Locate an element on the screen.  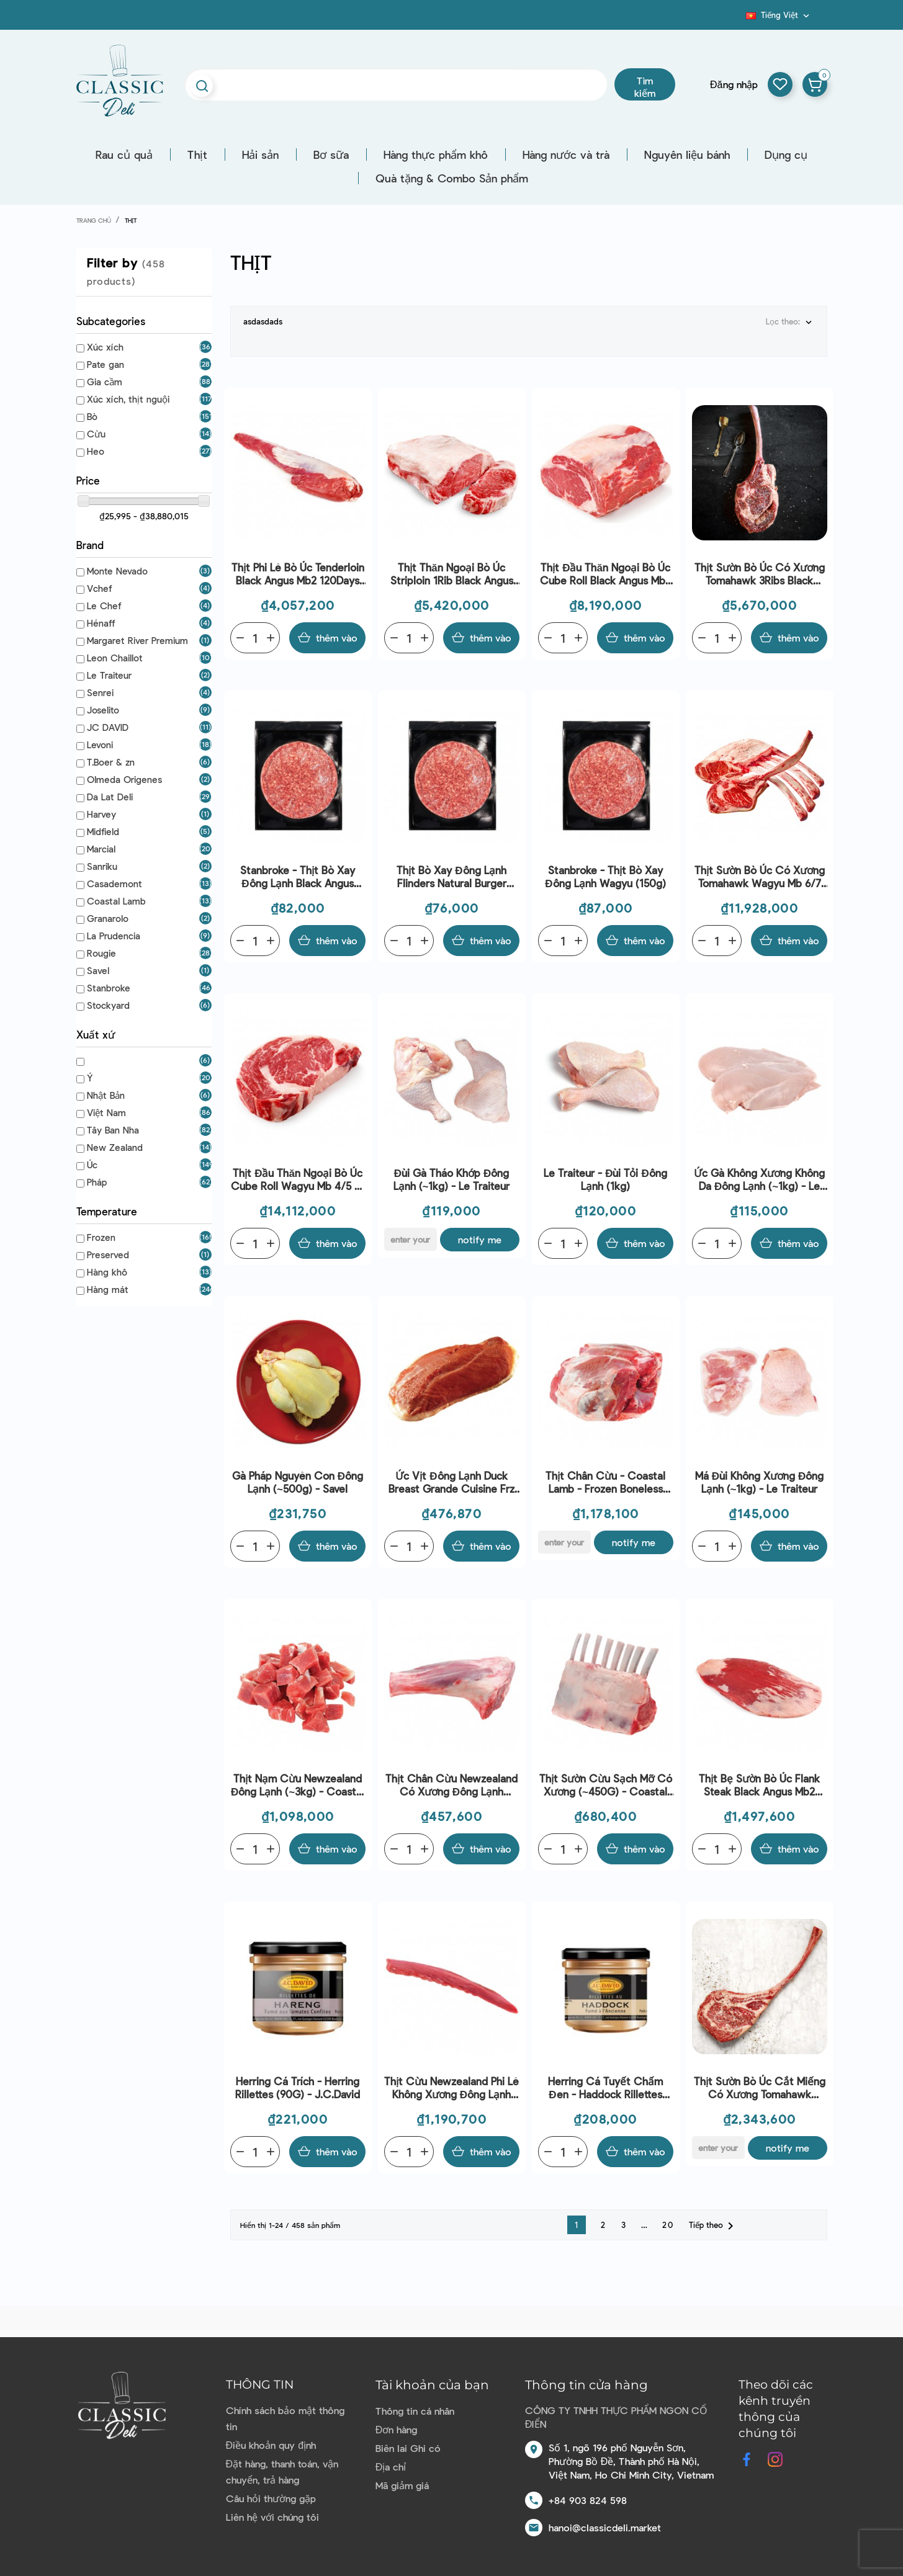
Đơn hàng is located at coordinates (396, 2429).